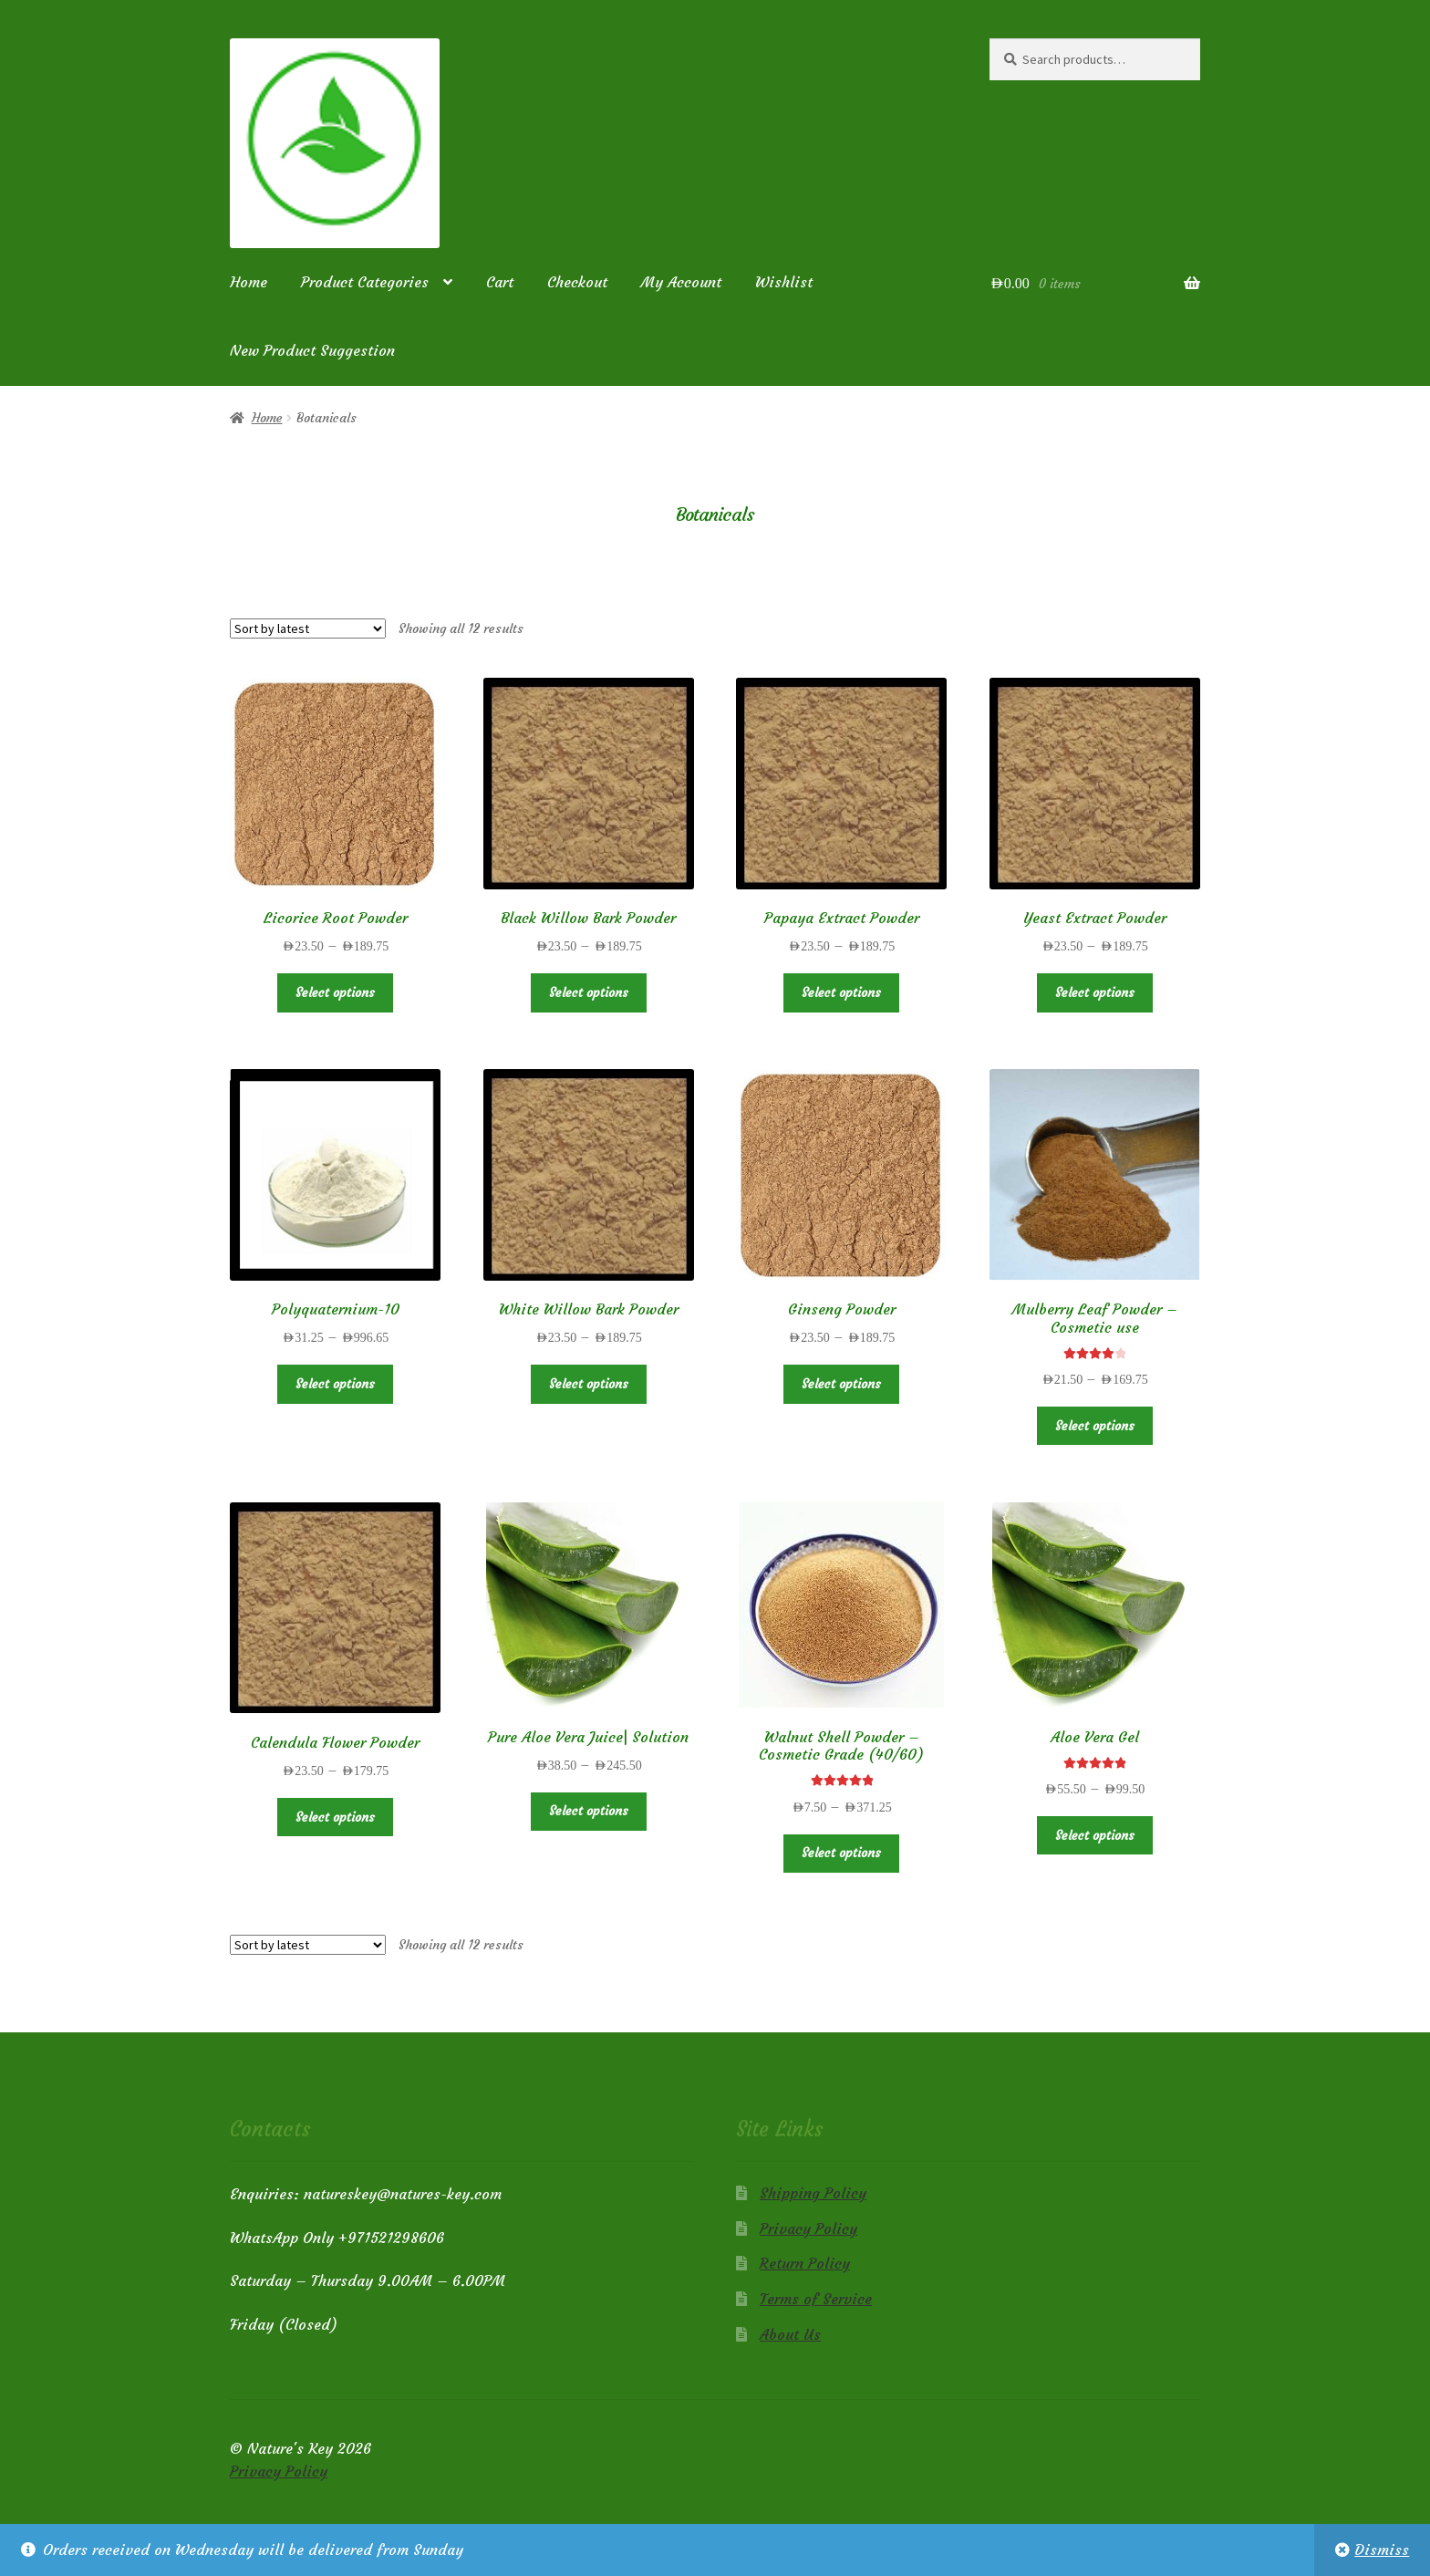 The image size is (1430, 2576). Describe the element at coordinates (1095, 1835) in the screenshot. I see `Select options [Select options for “Aloe Vera Gel”]` at that location.